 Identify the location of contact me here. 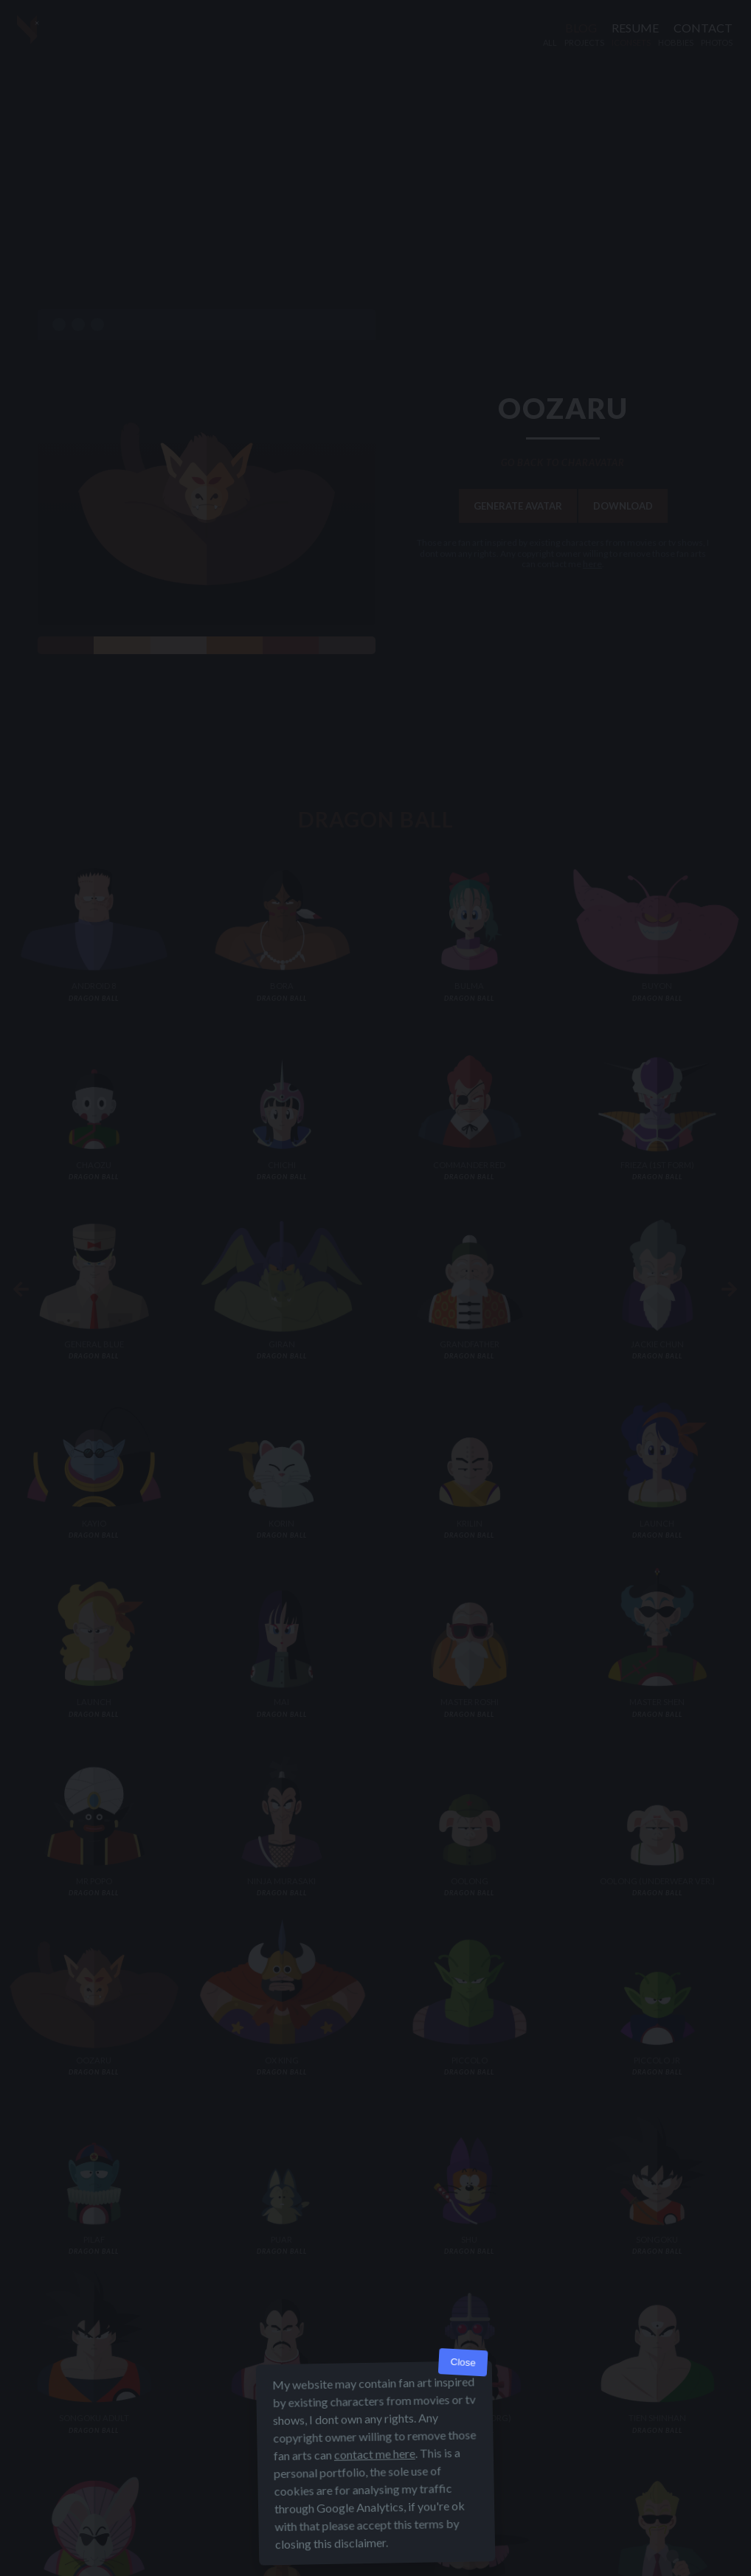
(374, 2454).